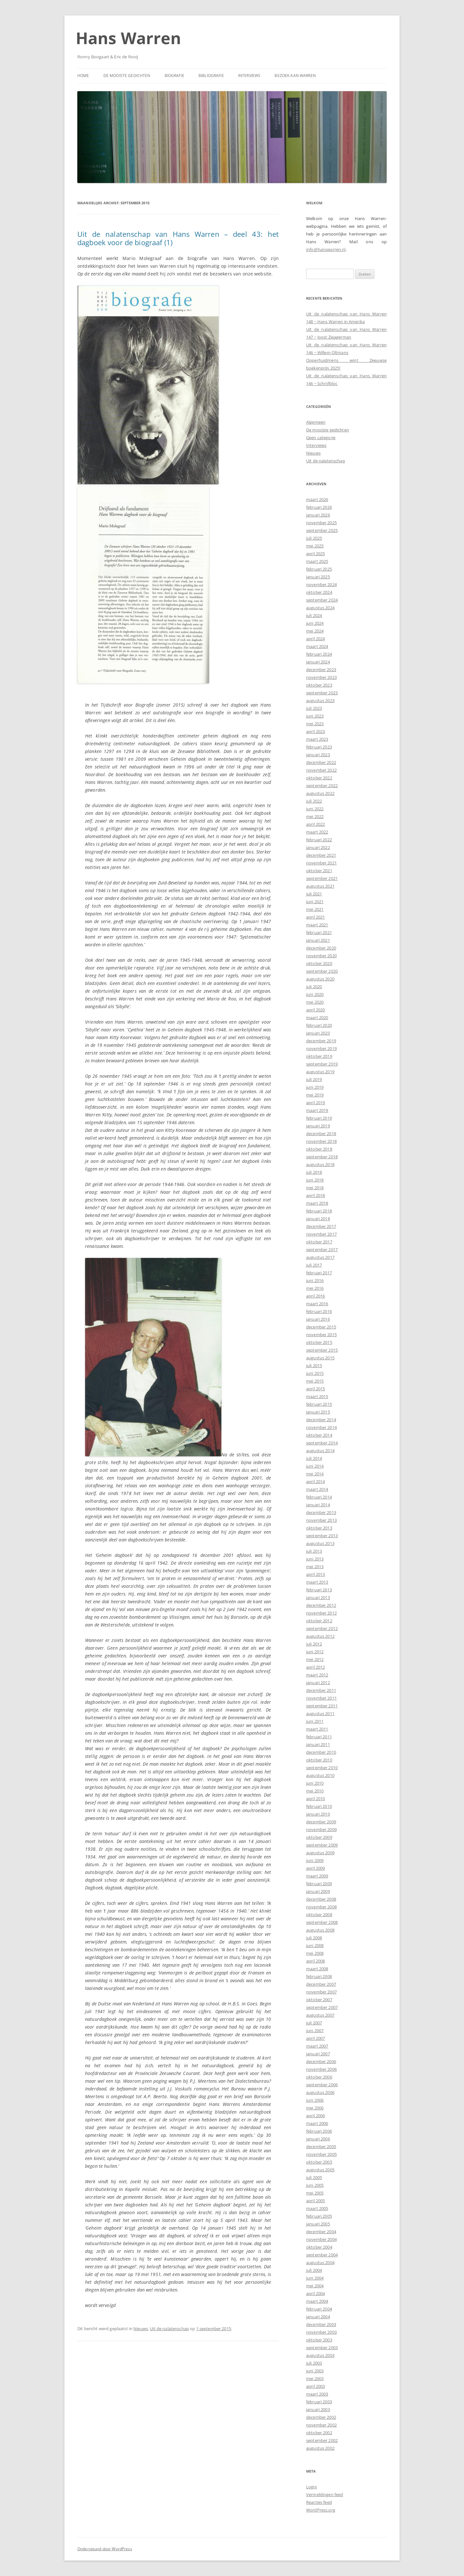  I want to click on september 2008, so click(322, 1922).